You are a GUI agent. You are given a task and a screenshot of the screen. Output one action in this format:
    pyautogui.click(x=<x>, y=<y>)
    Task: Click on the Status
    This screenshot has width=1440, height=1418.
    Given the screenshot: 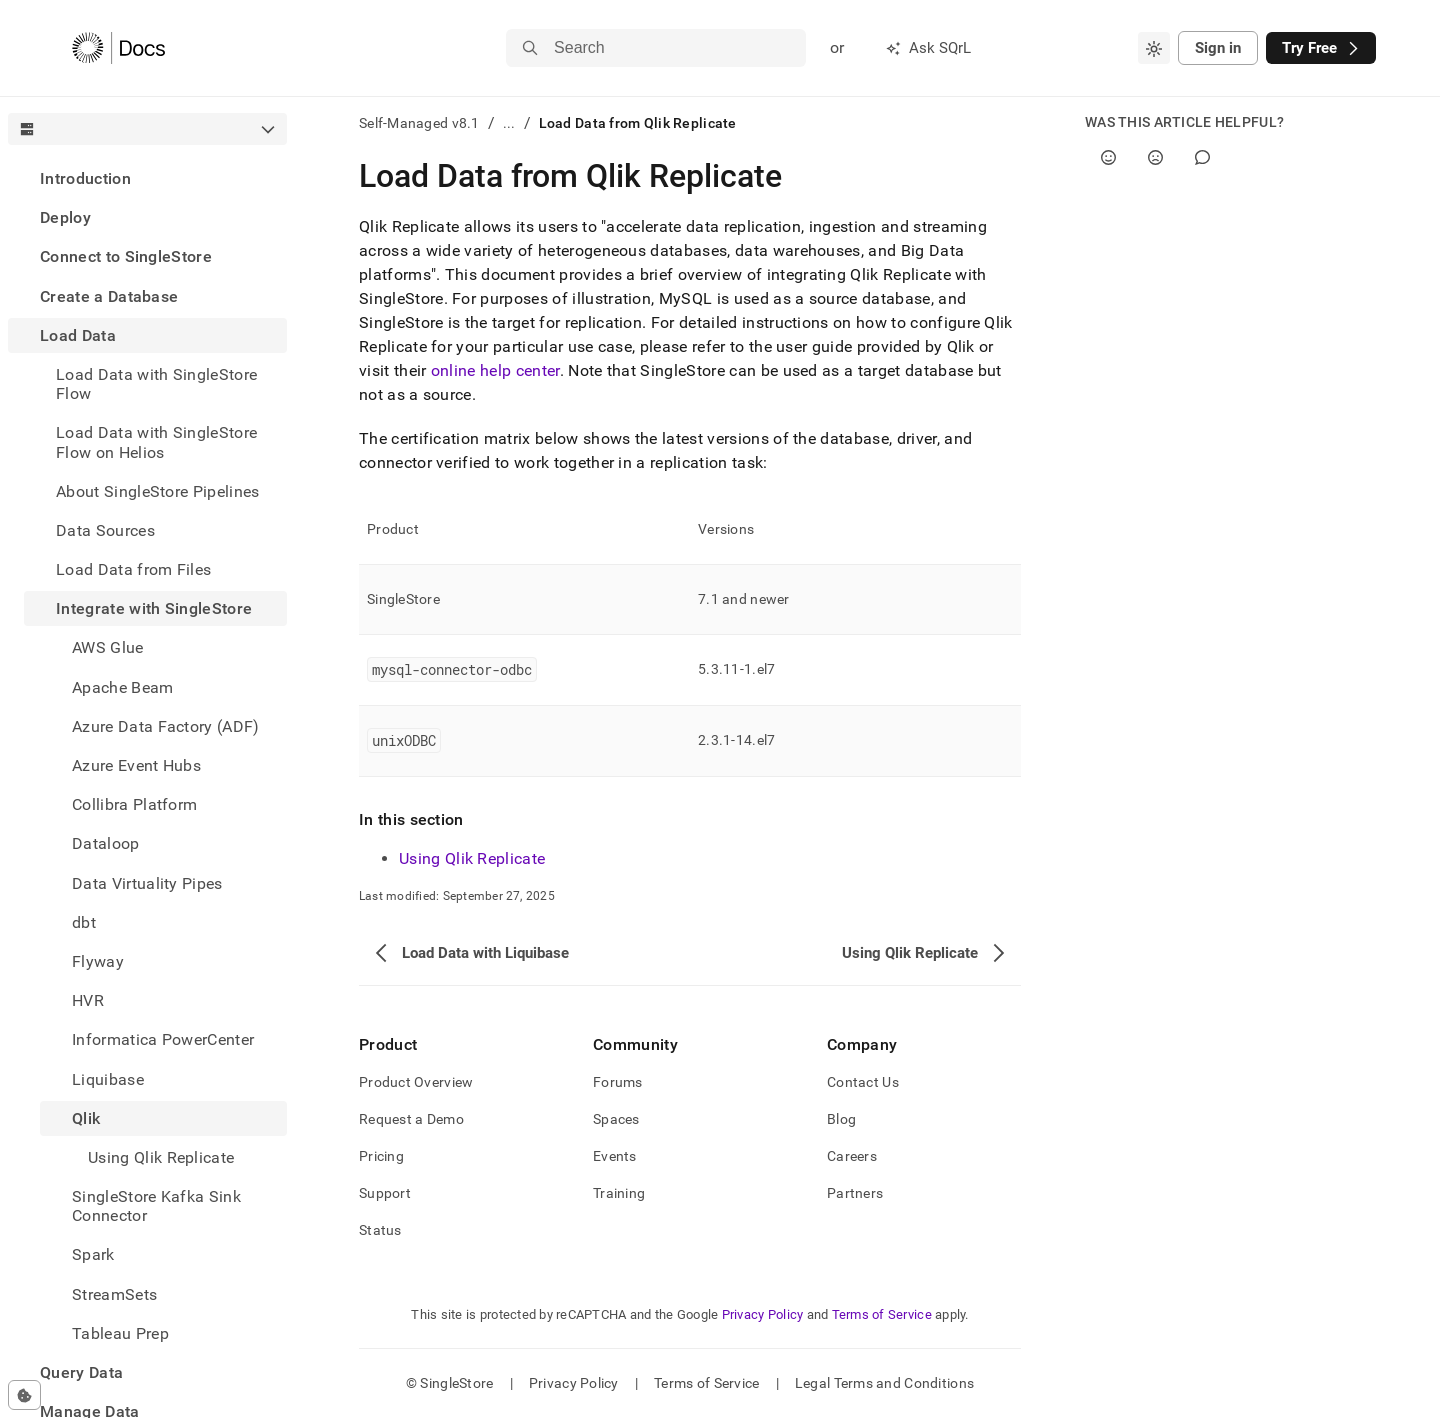 What is the action you would take?
    pyautogui.click(x=380, y=1230)
    